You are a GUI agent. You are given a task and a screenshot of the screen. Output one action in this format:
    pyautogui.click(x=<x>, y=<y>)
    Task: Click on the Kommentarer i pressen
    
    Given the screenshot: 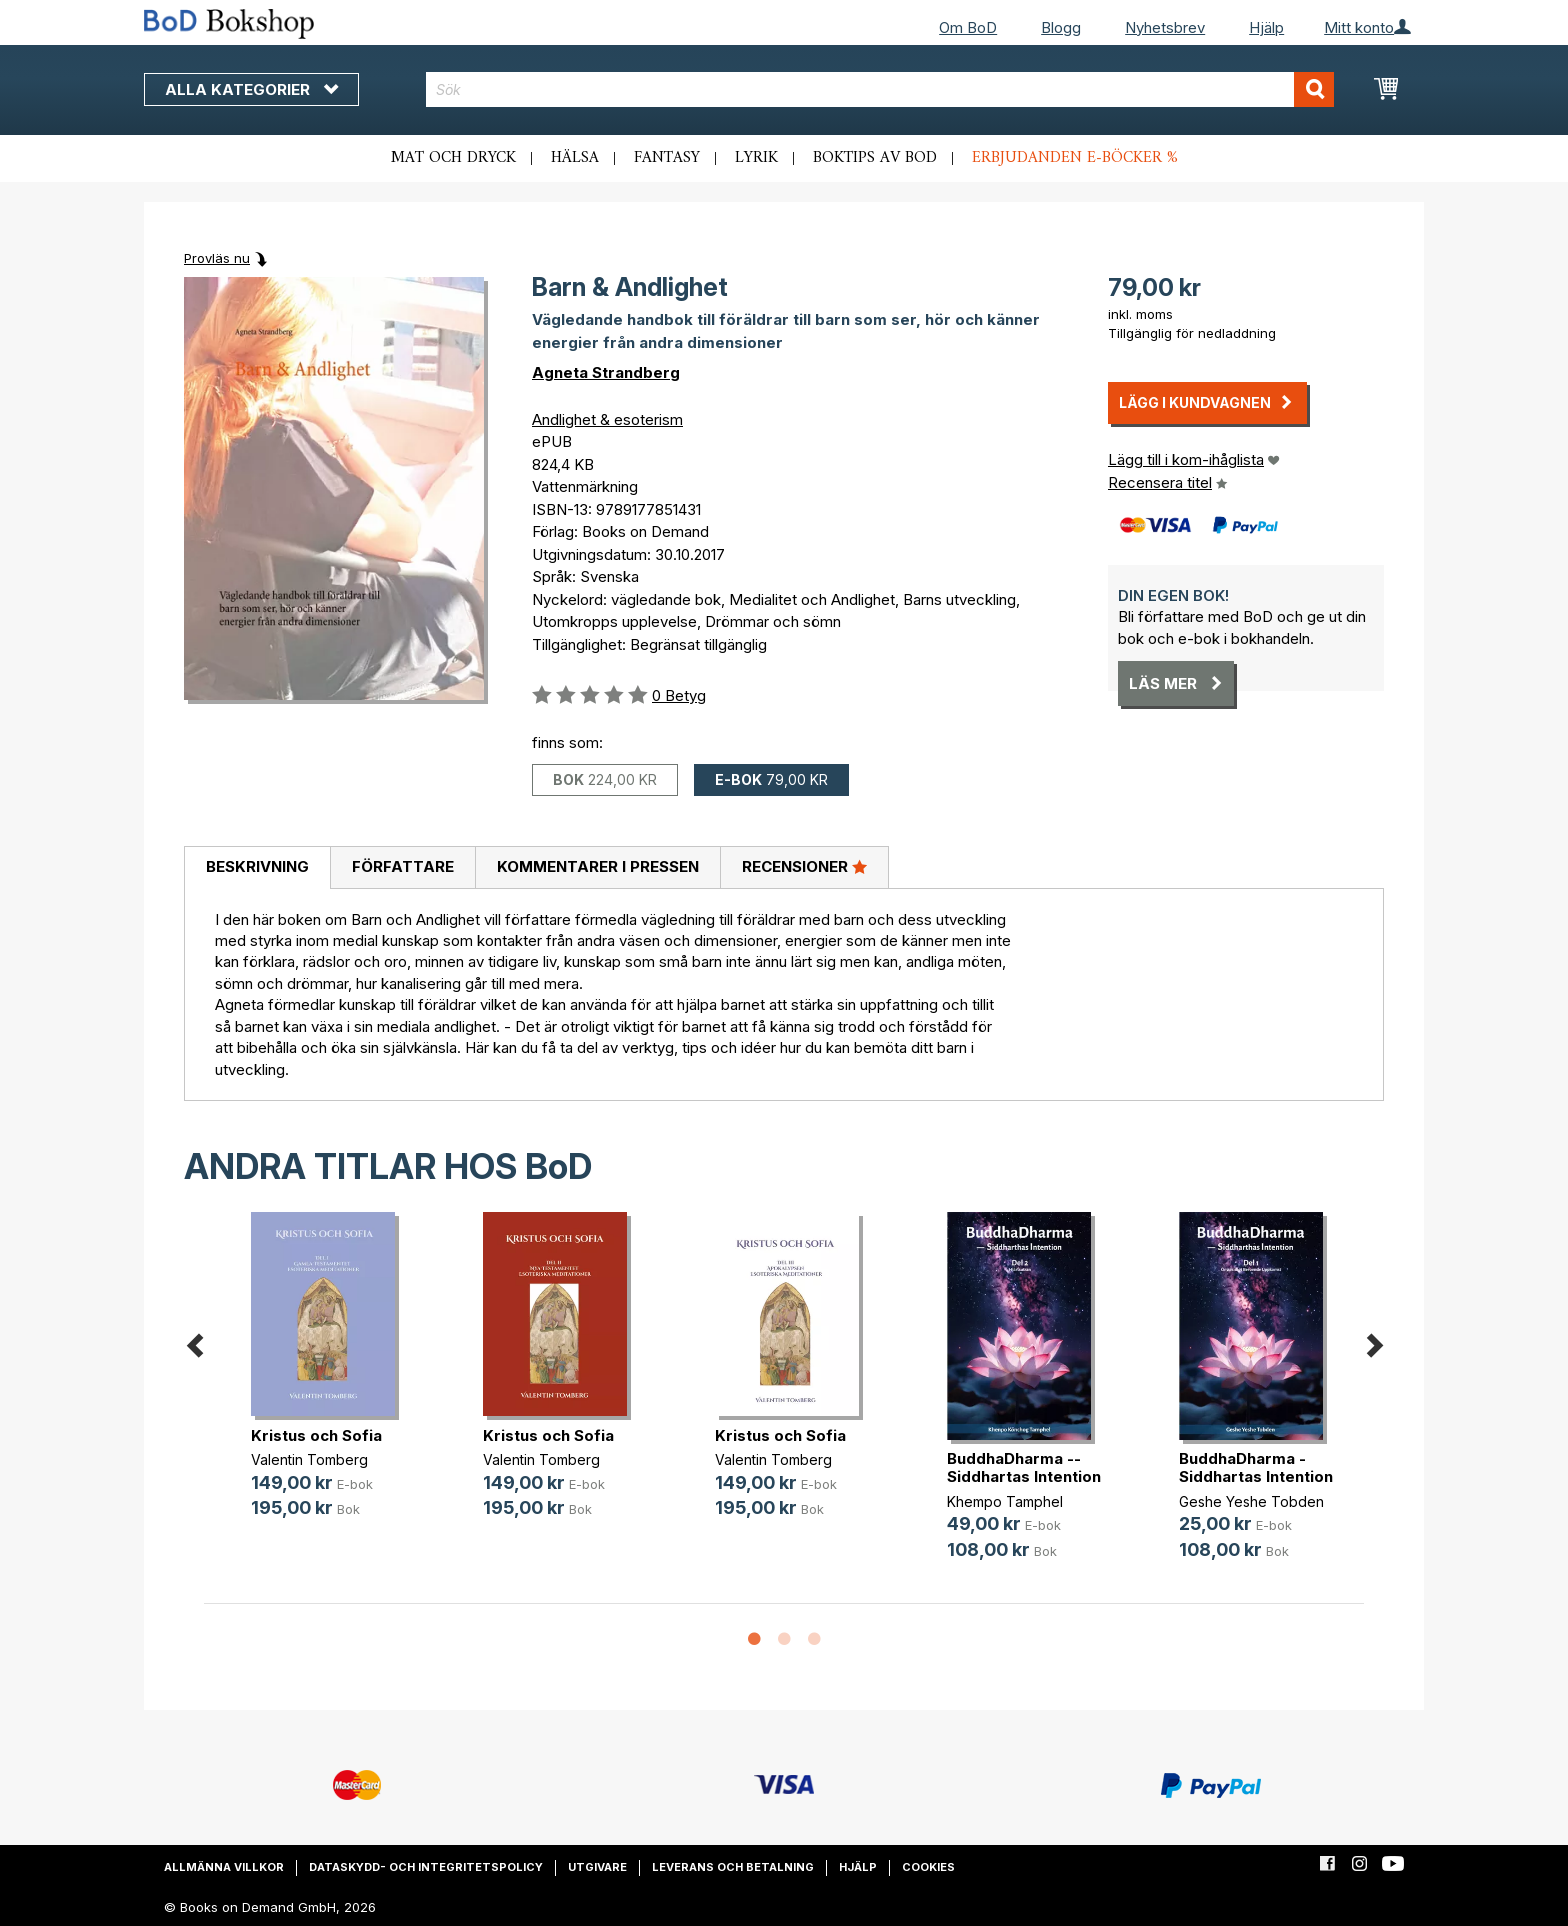 What is the action you would take?
    pyautogui.click(x=598, y=866)
    